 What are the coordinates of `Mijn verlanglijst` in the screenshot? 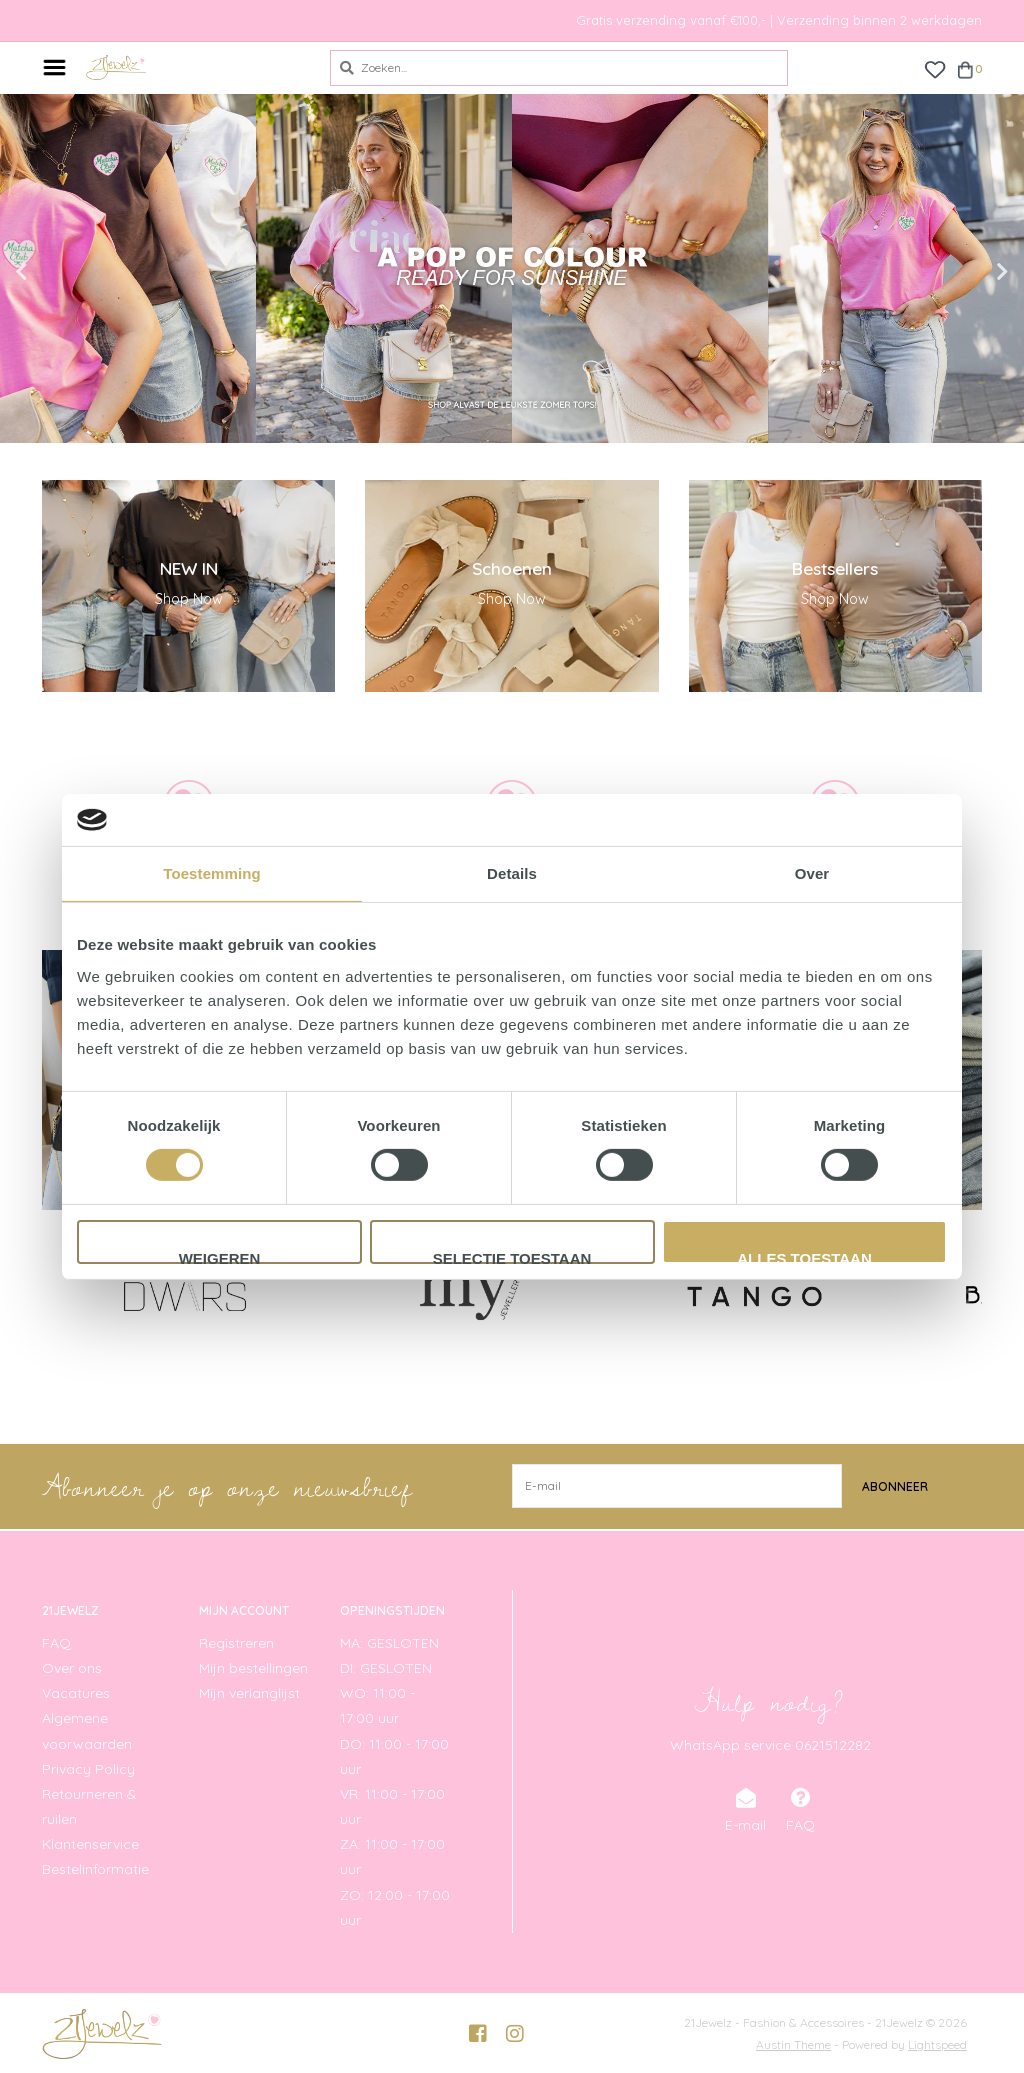 It's located at (249, 1692).